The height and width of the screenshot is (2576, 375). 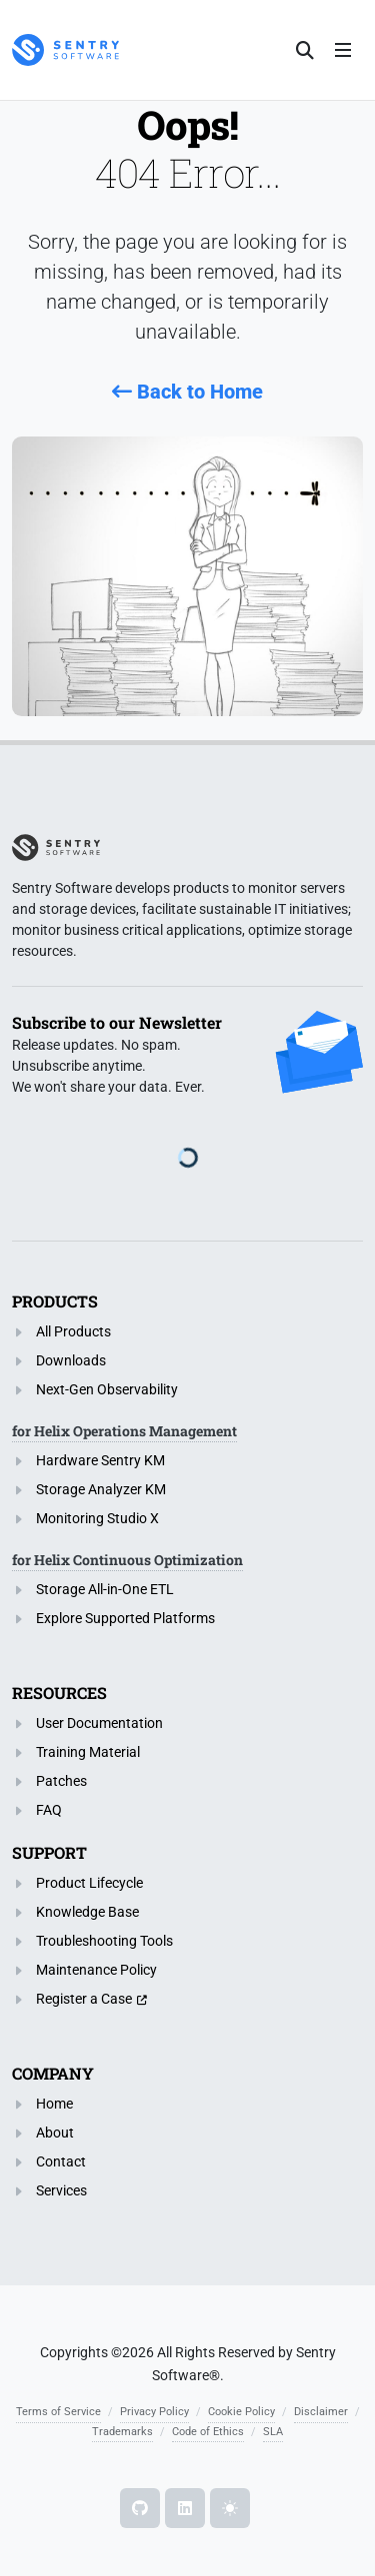 What do you see at coordinates (84, 1999) in the screenshot?
I see `Register a Case` at bounding box center [84, 1999].